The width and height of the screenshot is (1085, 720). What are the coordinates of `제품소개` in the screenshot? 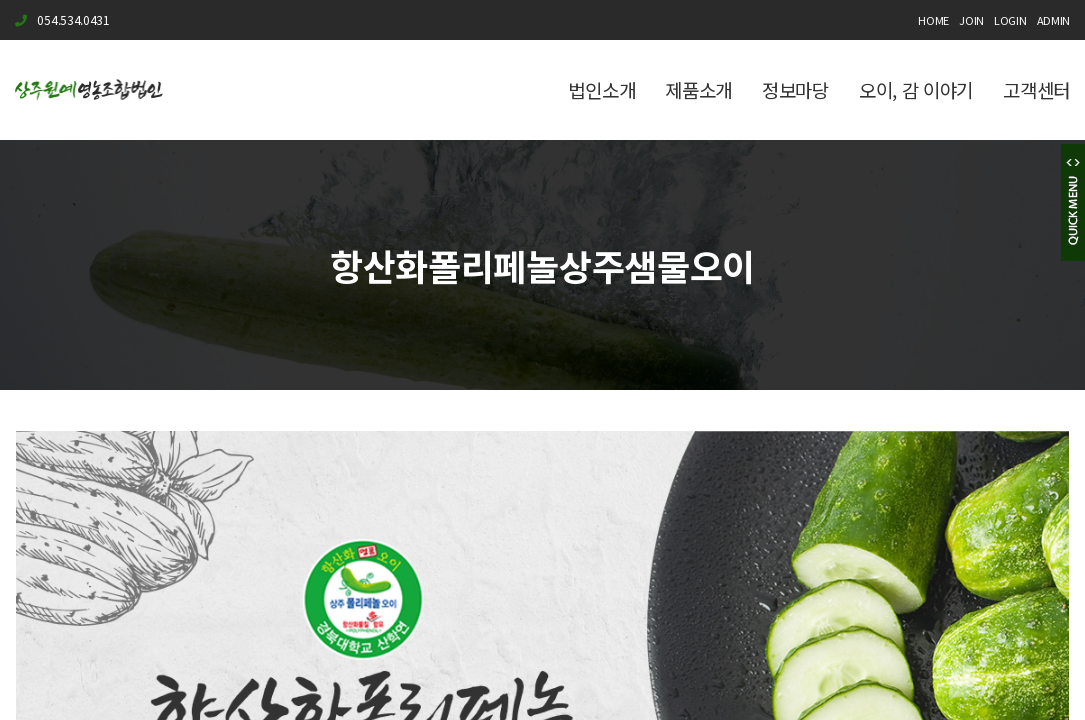 It's located at (698, 89).